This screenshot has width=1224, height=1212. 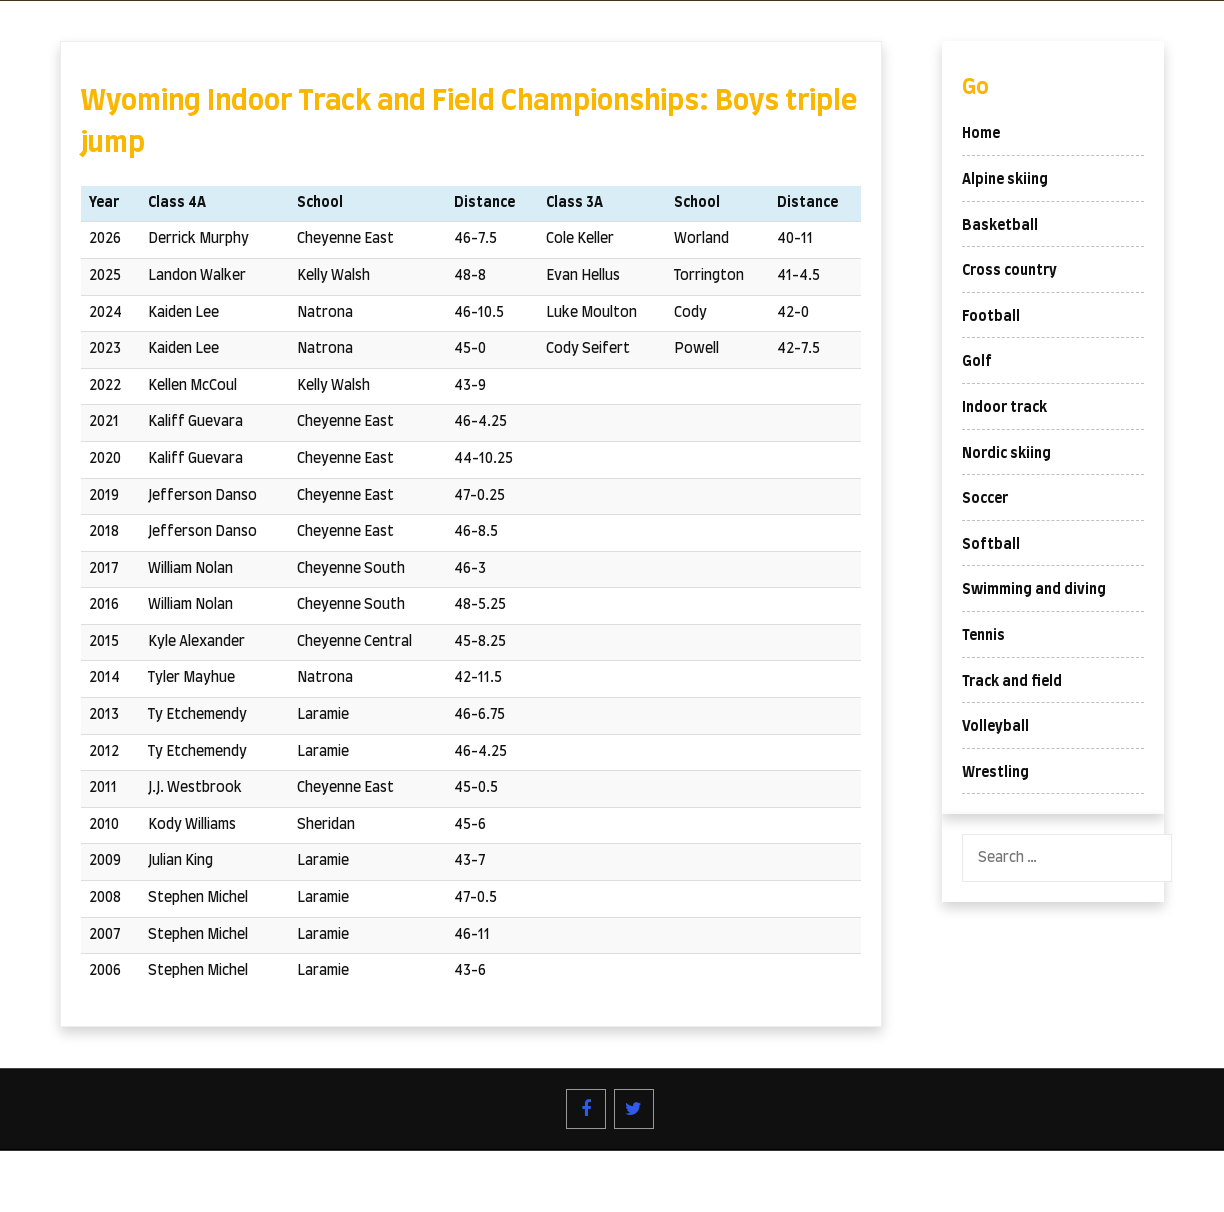 I want to click on Wrestling, so click(x=995, y=773).